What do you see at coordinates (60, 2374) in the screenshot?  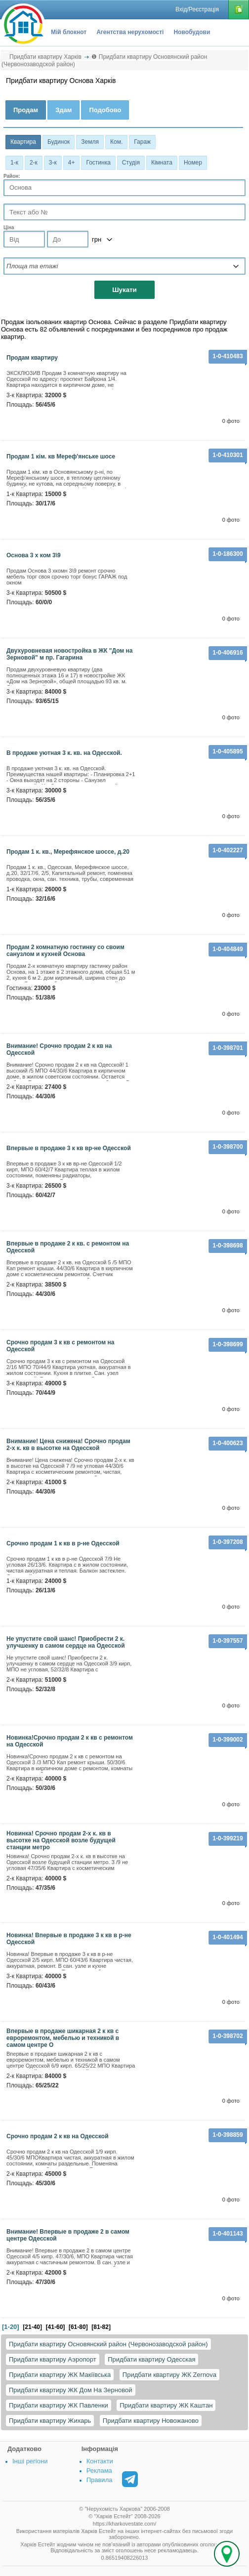 I see `Придбати квартиру ЖК Макіївська` at bounding box center [60, 2374].